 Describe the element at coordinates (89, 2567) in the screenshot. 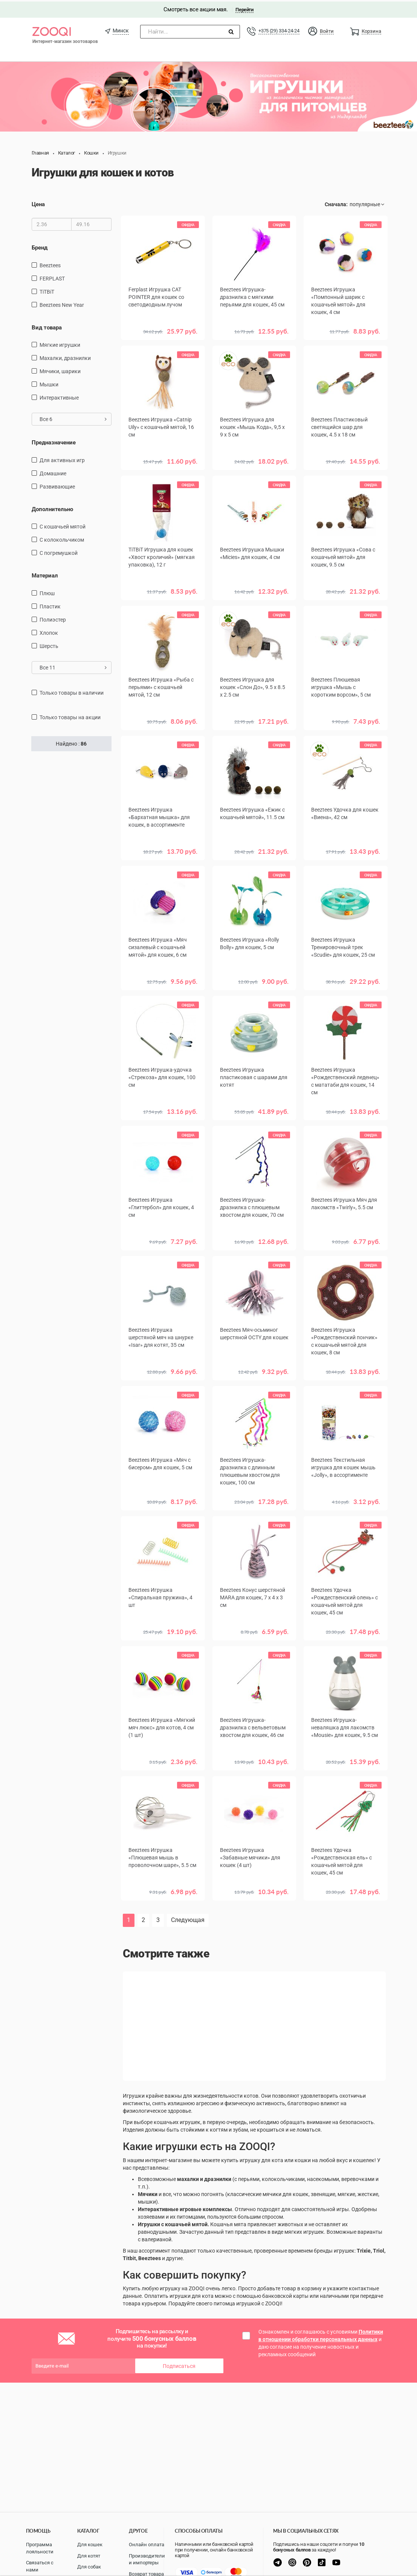

I see `Для собак` at that location.